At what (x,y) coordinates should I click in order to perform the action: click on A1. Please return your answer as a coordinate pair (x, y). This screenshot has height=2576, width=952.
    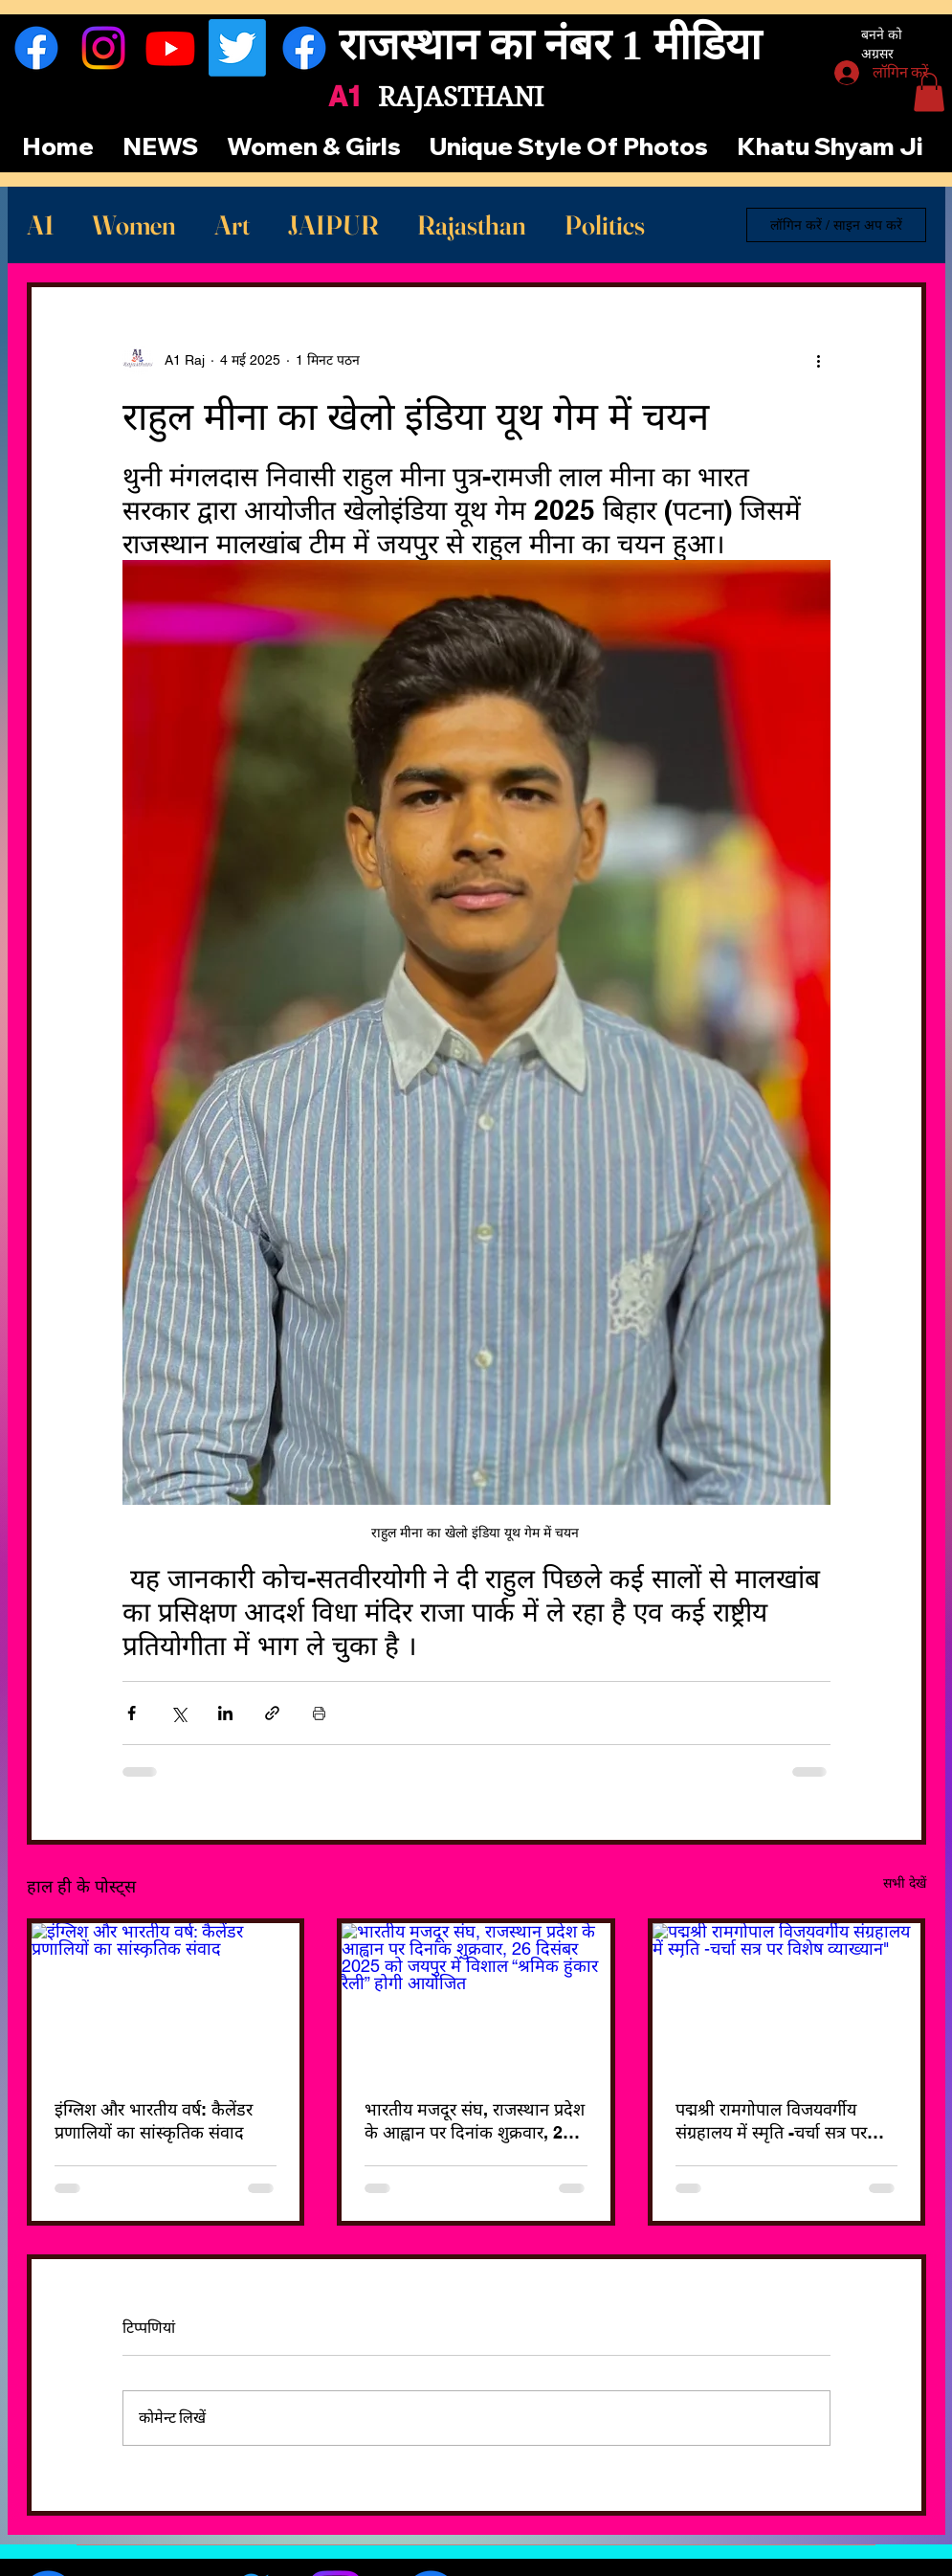
    Looking at the image, I should click on (40, 225).